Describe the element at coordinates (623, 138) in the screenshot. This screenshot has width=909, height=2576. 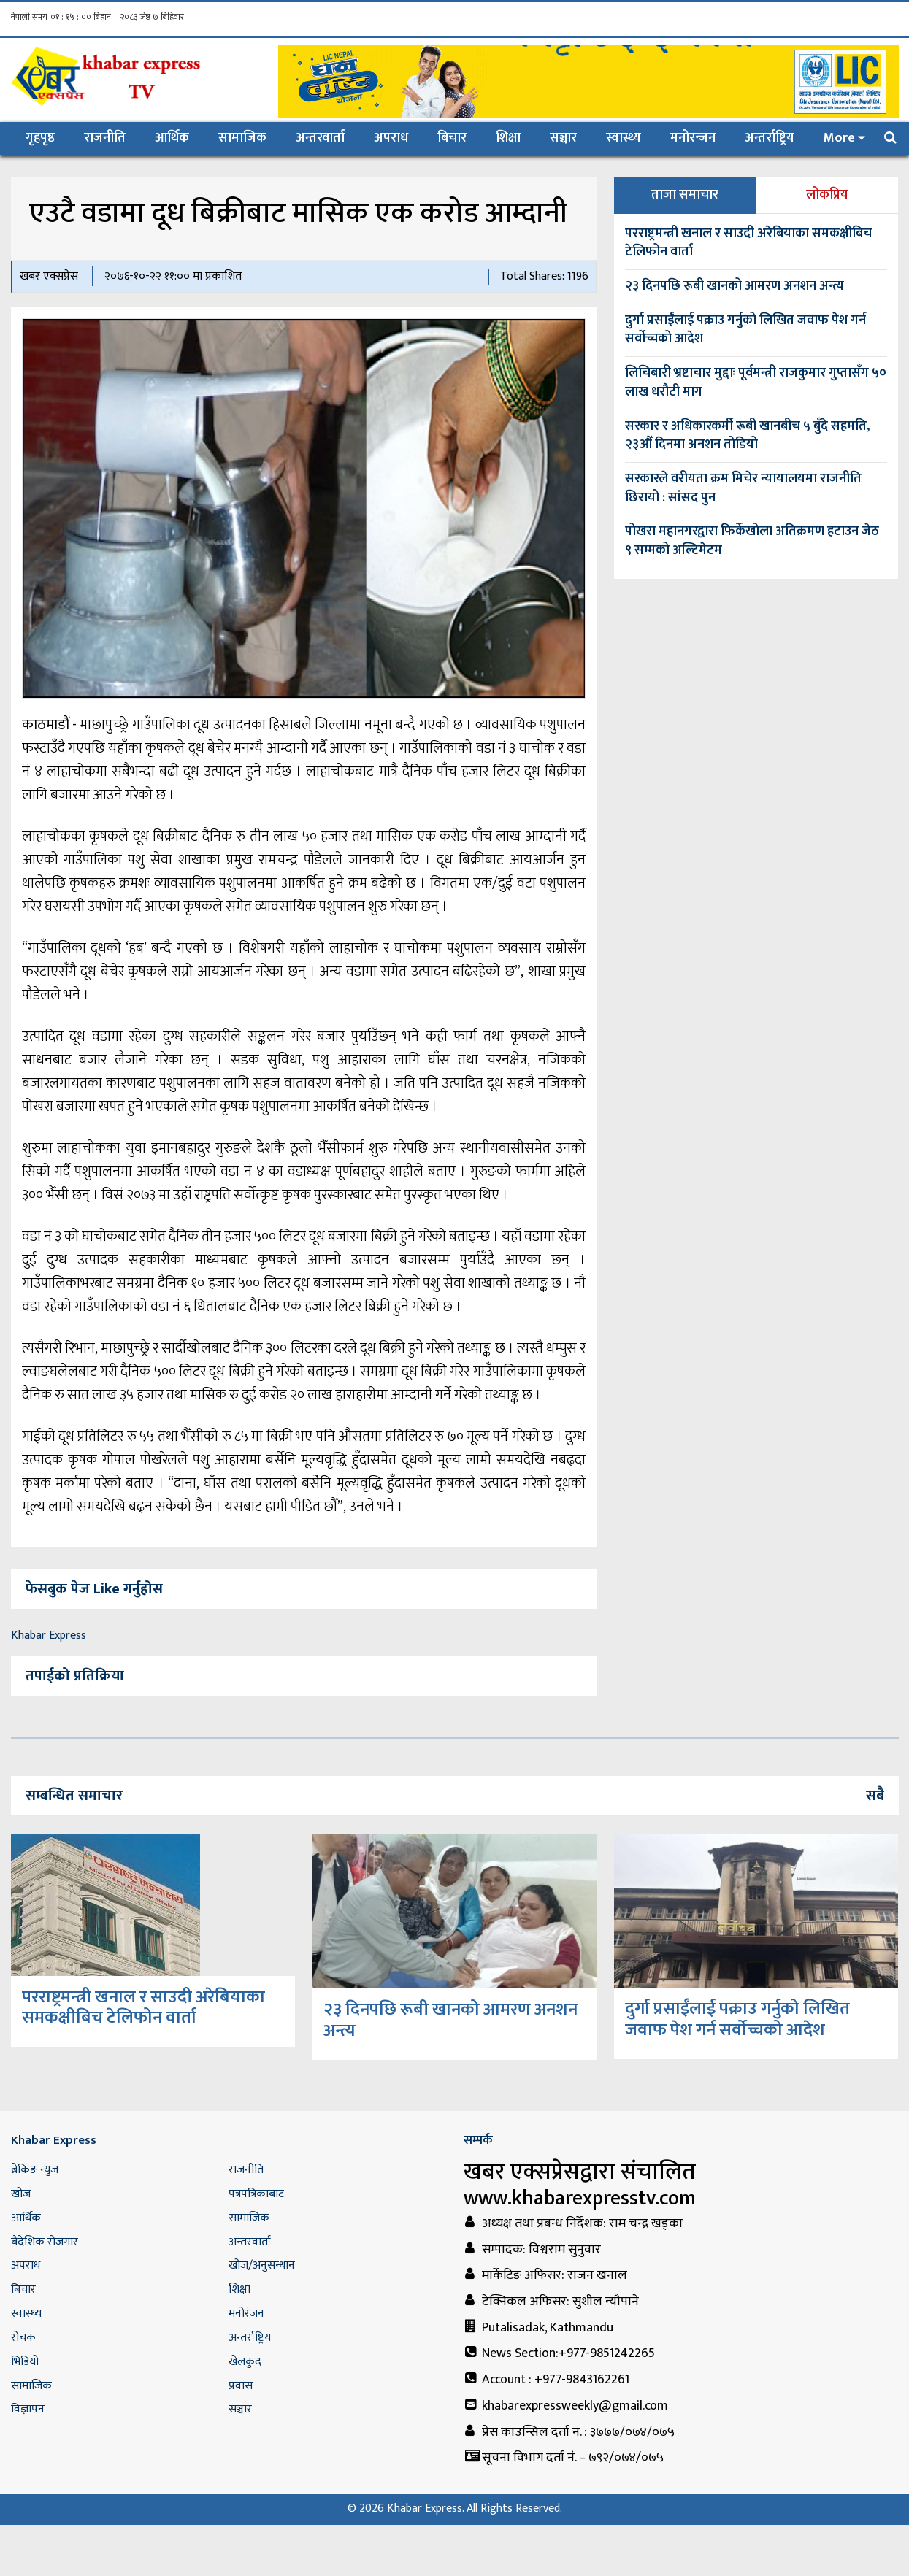
I see `स्वास्थ्य` at that location.